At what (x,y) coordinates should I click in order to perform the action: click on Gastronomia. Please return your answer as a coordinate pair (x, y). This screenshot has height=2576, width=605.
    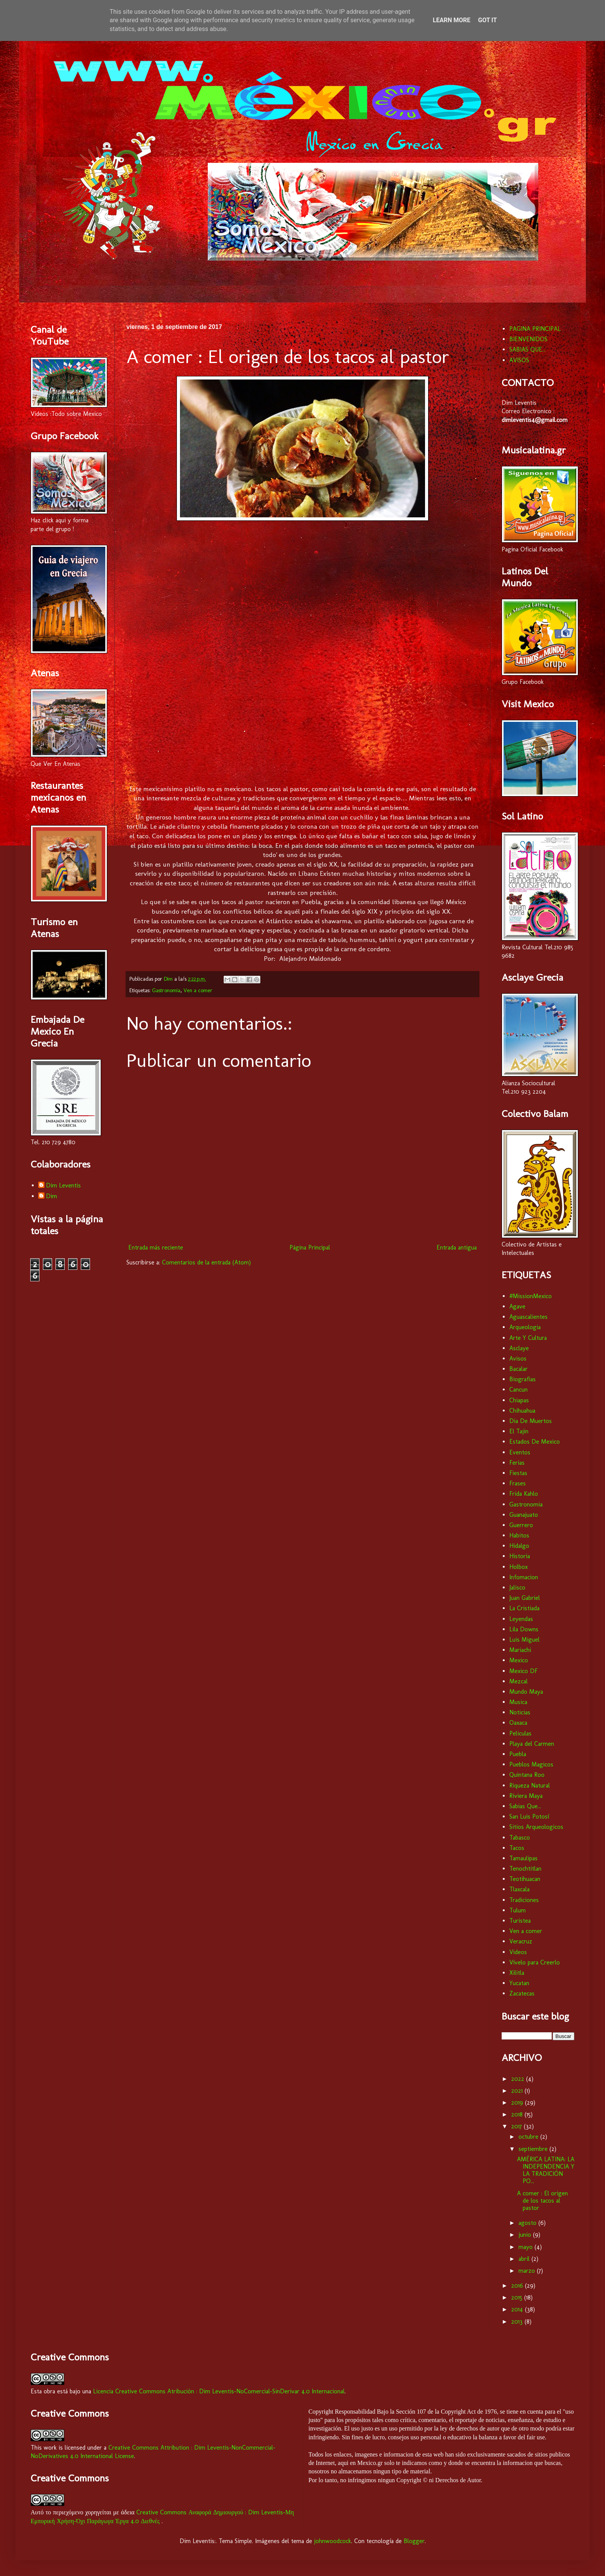
    Looking at the image, I should click on (166, 990).